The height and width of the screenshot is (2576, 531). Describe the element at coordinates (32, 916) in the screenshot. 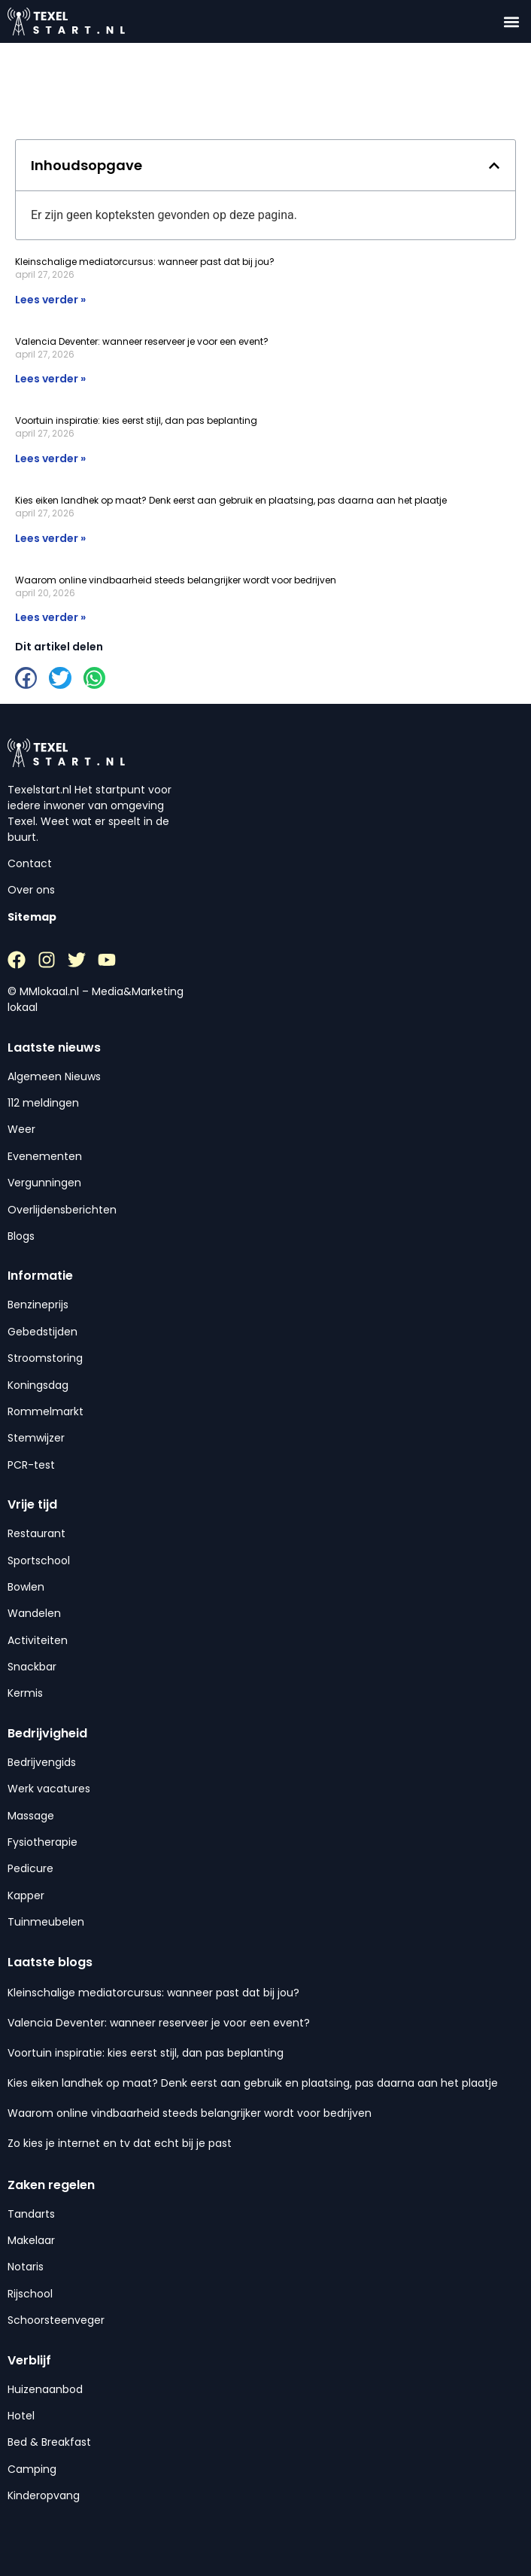

I see `Sitemap` at that location.